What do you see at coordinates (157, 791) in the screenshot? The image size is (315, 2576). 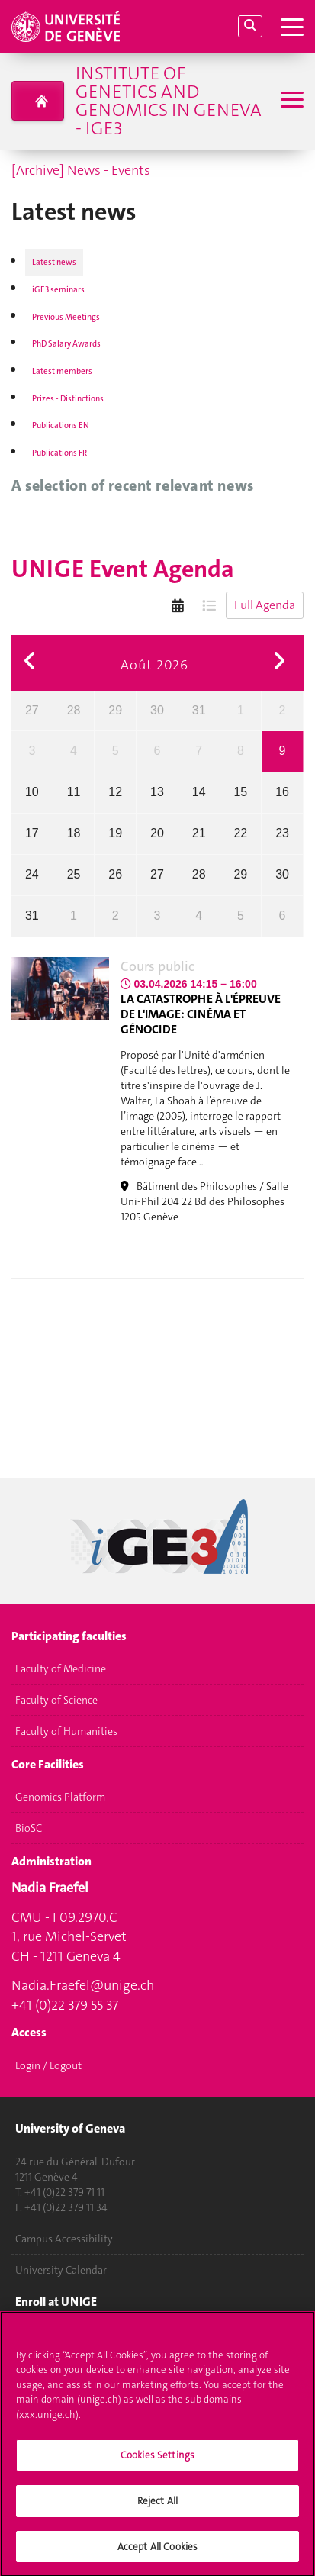 I see `13` at bounding box center [157, 791].